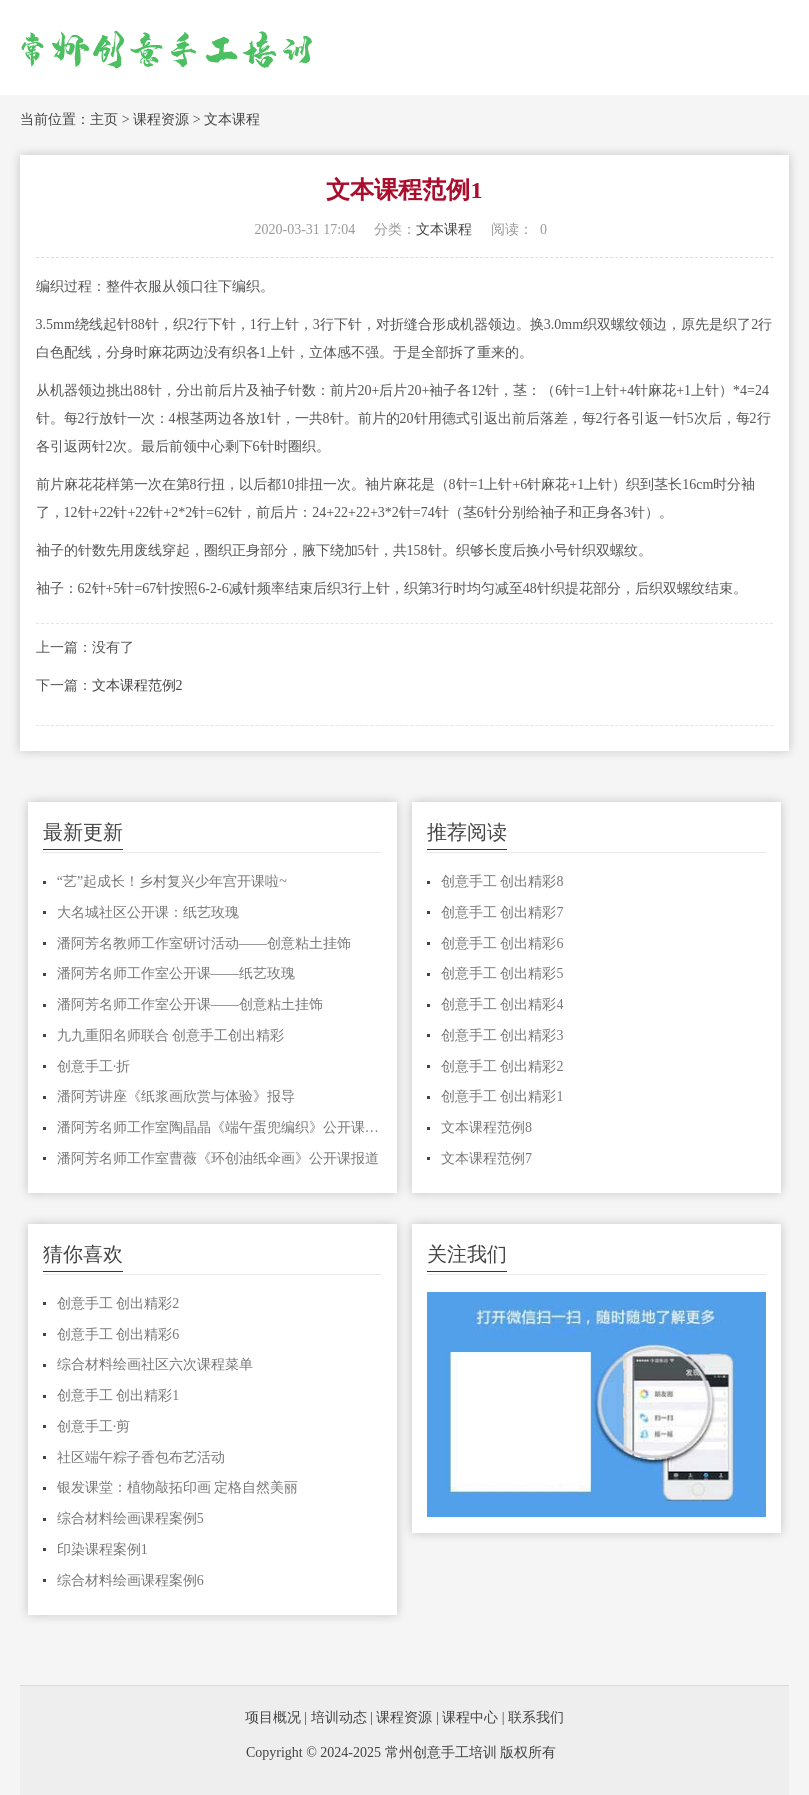  What do you see at coordinates (232, 119) in the screenshot?
I see `文本课程` at bounding box center [232, 119].